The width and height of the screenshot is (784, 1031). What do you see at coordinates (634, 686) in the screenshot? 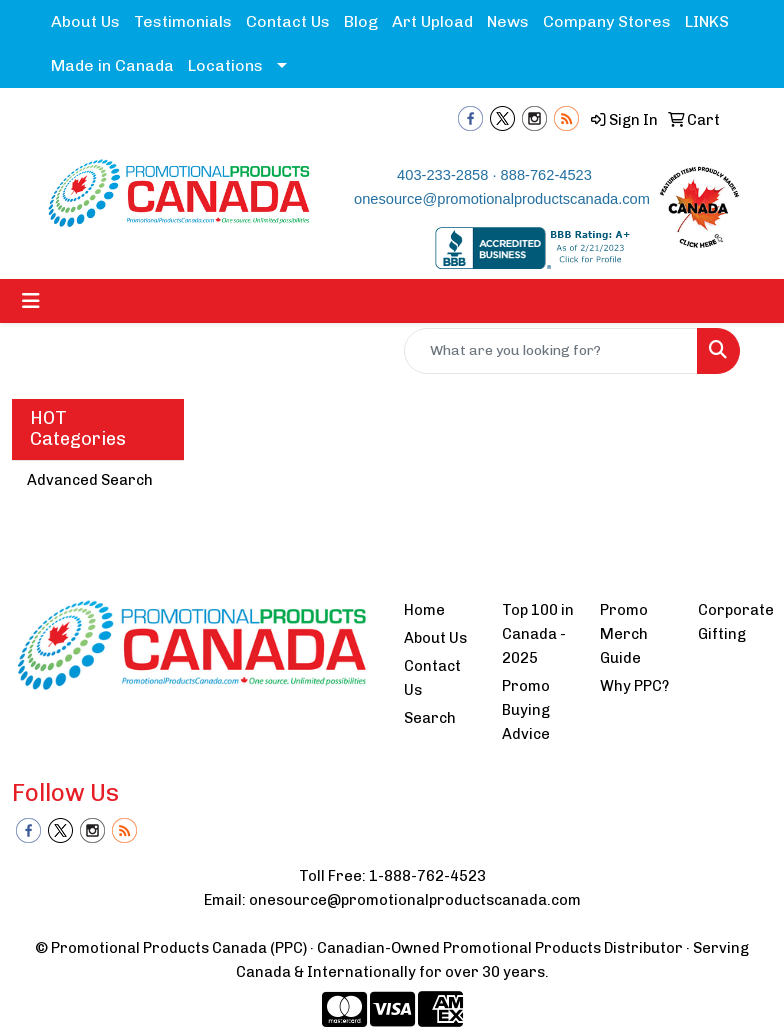
I see `Why PPC?` at bounding box center [634, 686].